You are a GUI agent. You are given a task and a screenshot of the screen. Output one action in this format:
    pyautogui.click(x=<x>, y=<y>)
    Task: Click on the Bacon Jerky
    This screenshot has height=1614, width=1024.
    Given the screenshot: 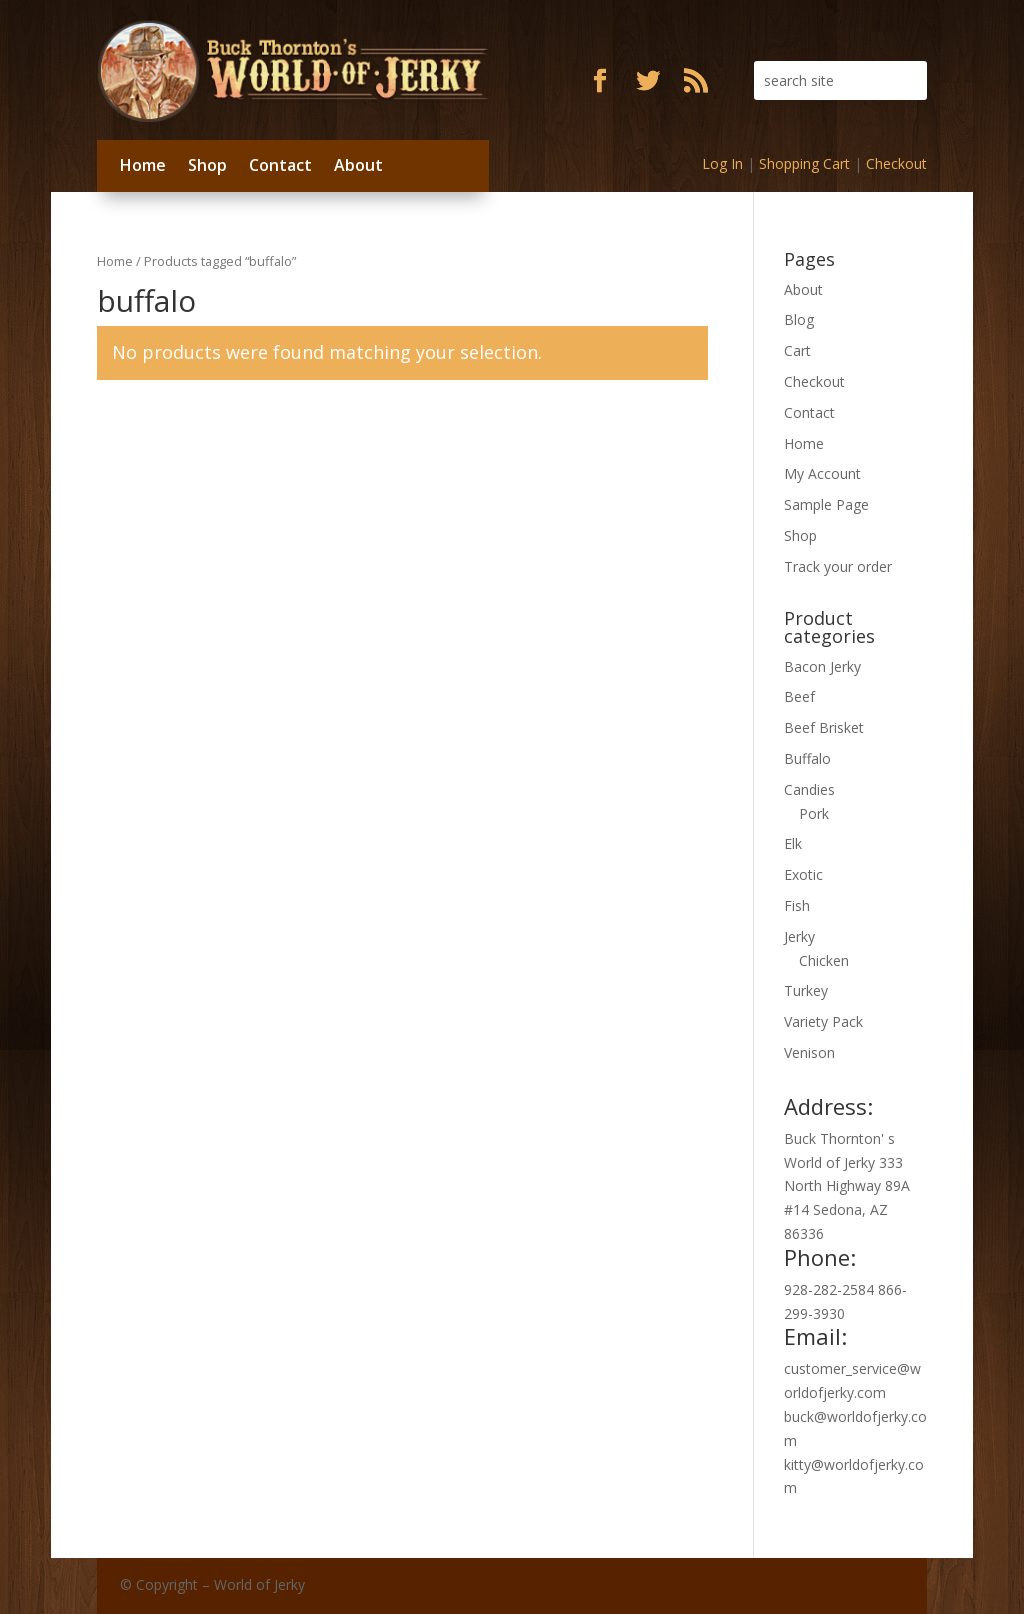 What is the action you would take?
    pyautogui.click(x=822, y=666)
    